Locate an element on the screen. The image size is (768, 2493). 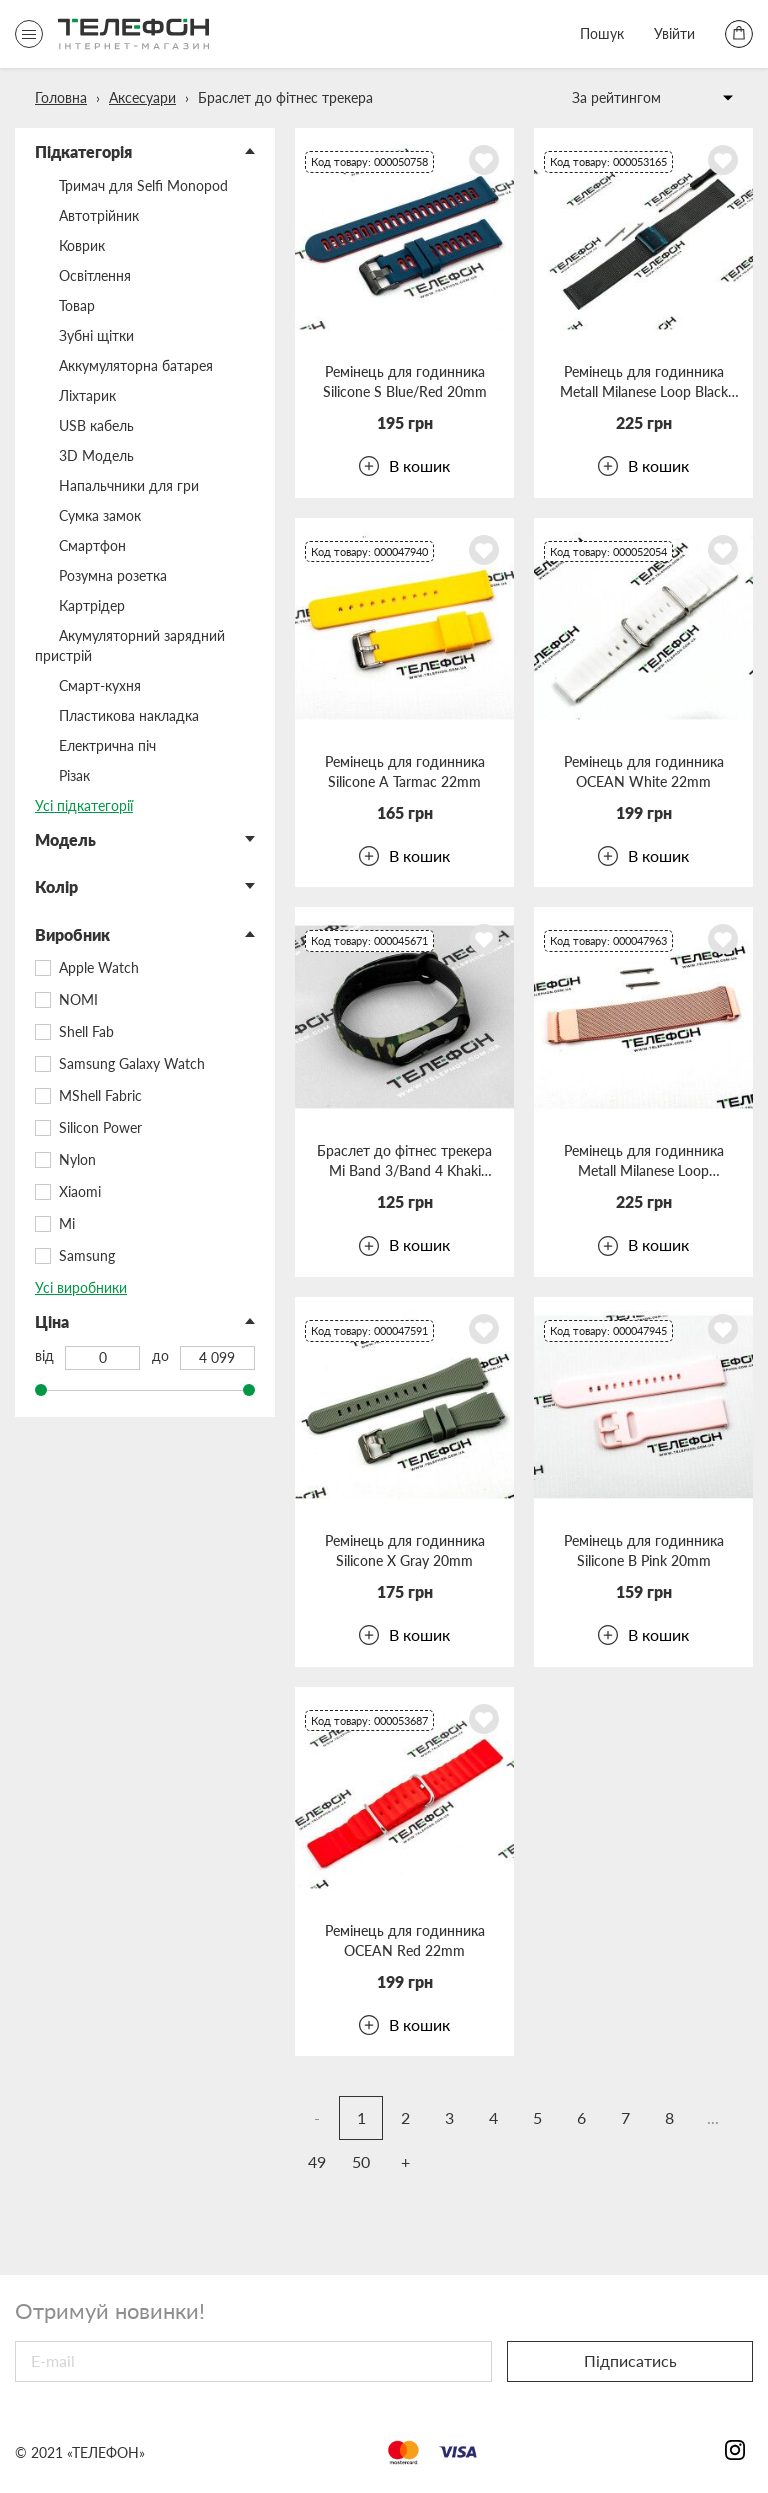
Ліхтарик is located at coordinates (87, 395).